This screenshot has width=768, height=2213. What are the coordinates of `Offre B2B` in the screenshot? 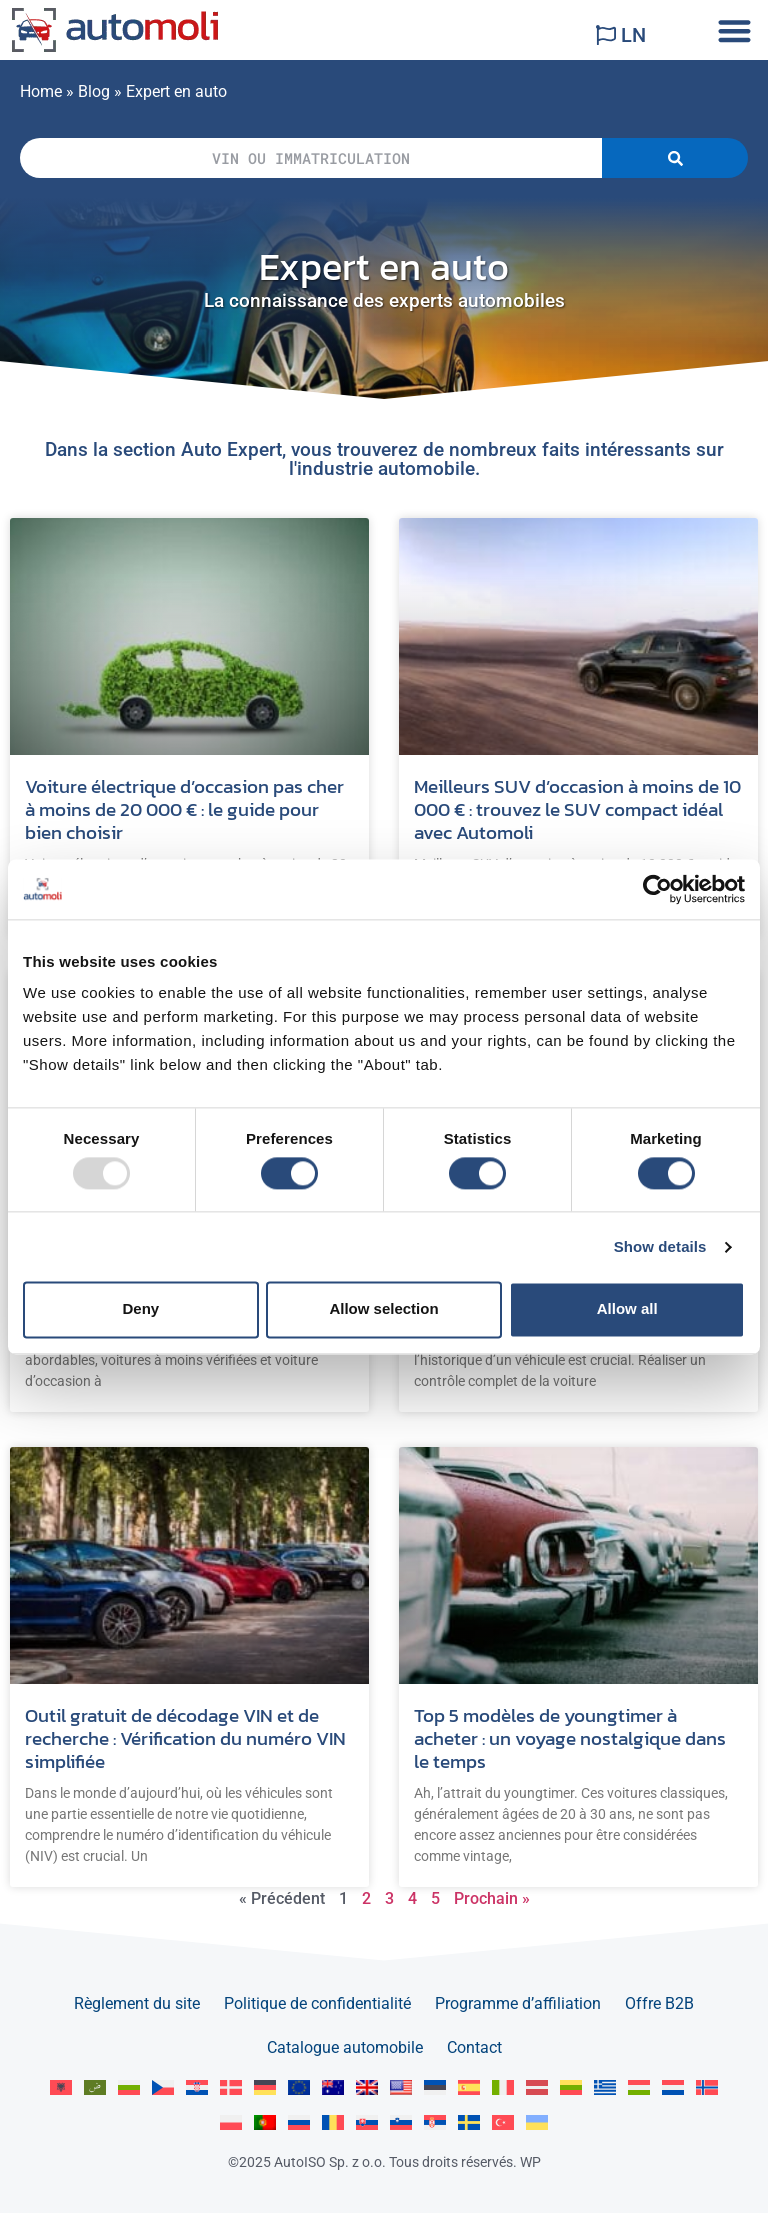 It's located at (659, 2003).